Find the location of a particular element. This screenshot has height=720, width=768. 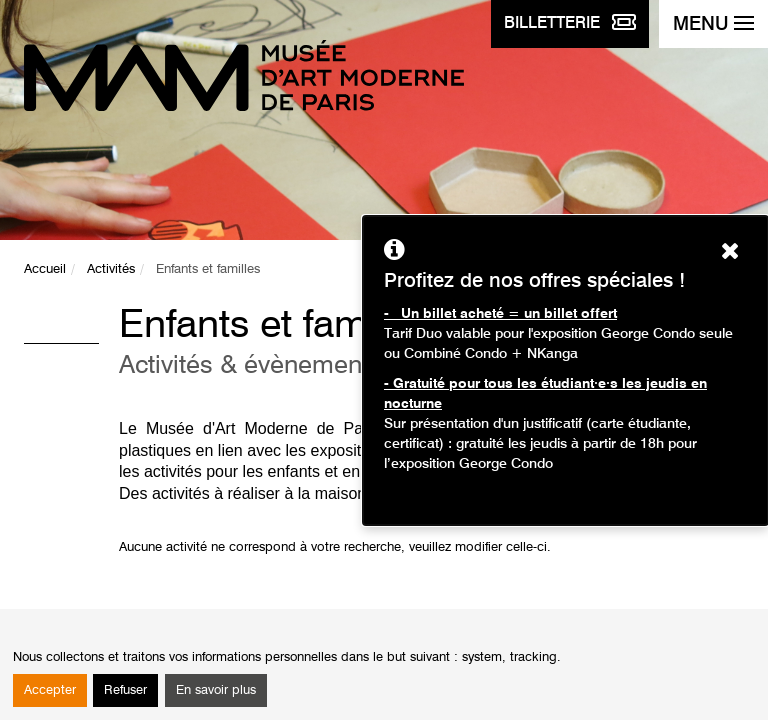

Accueil is located at coordinates (45, 269).